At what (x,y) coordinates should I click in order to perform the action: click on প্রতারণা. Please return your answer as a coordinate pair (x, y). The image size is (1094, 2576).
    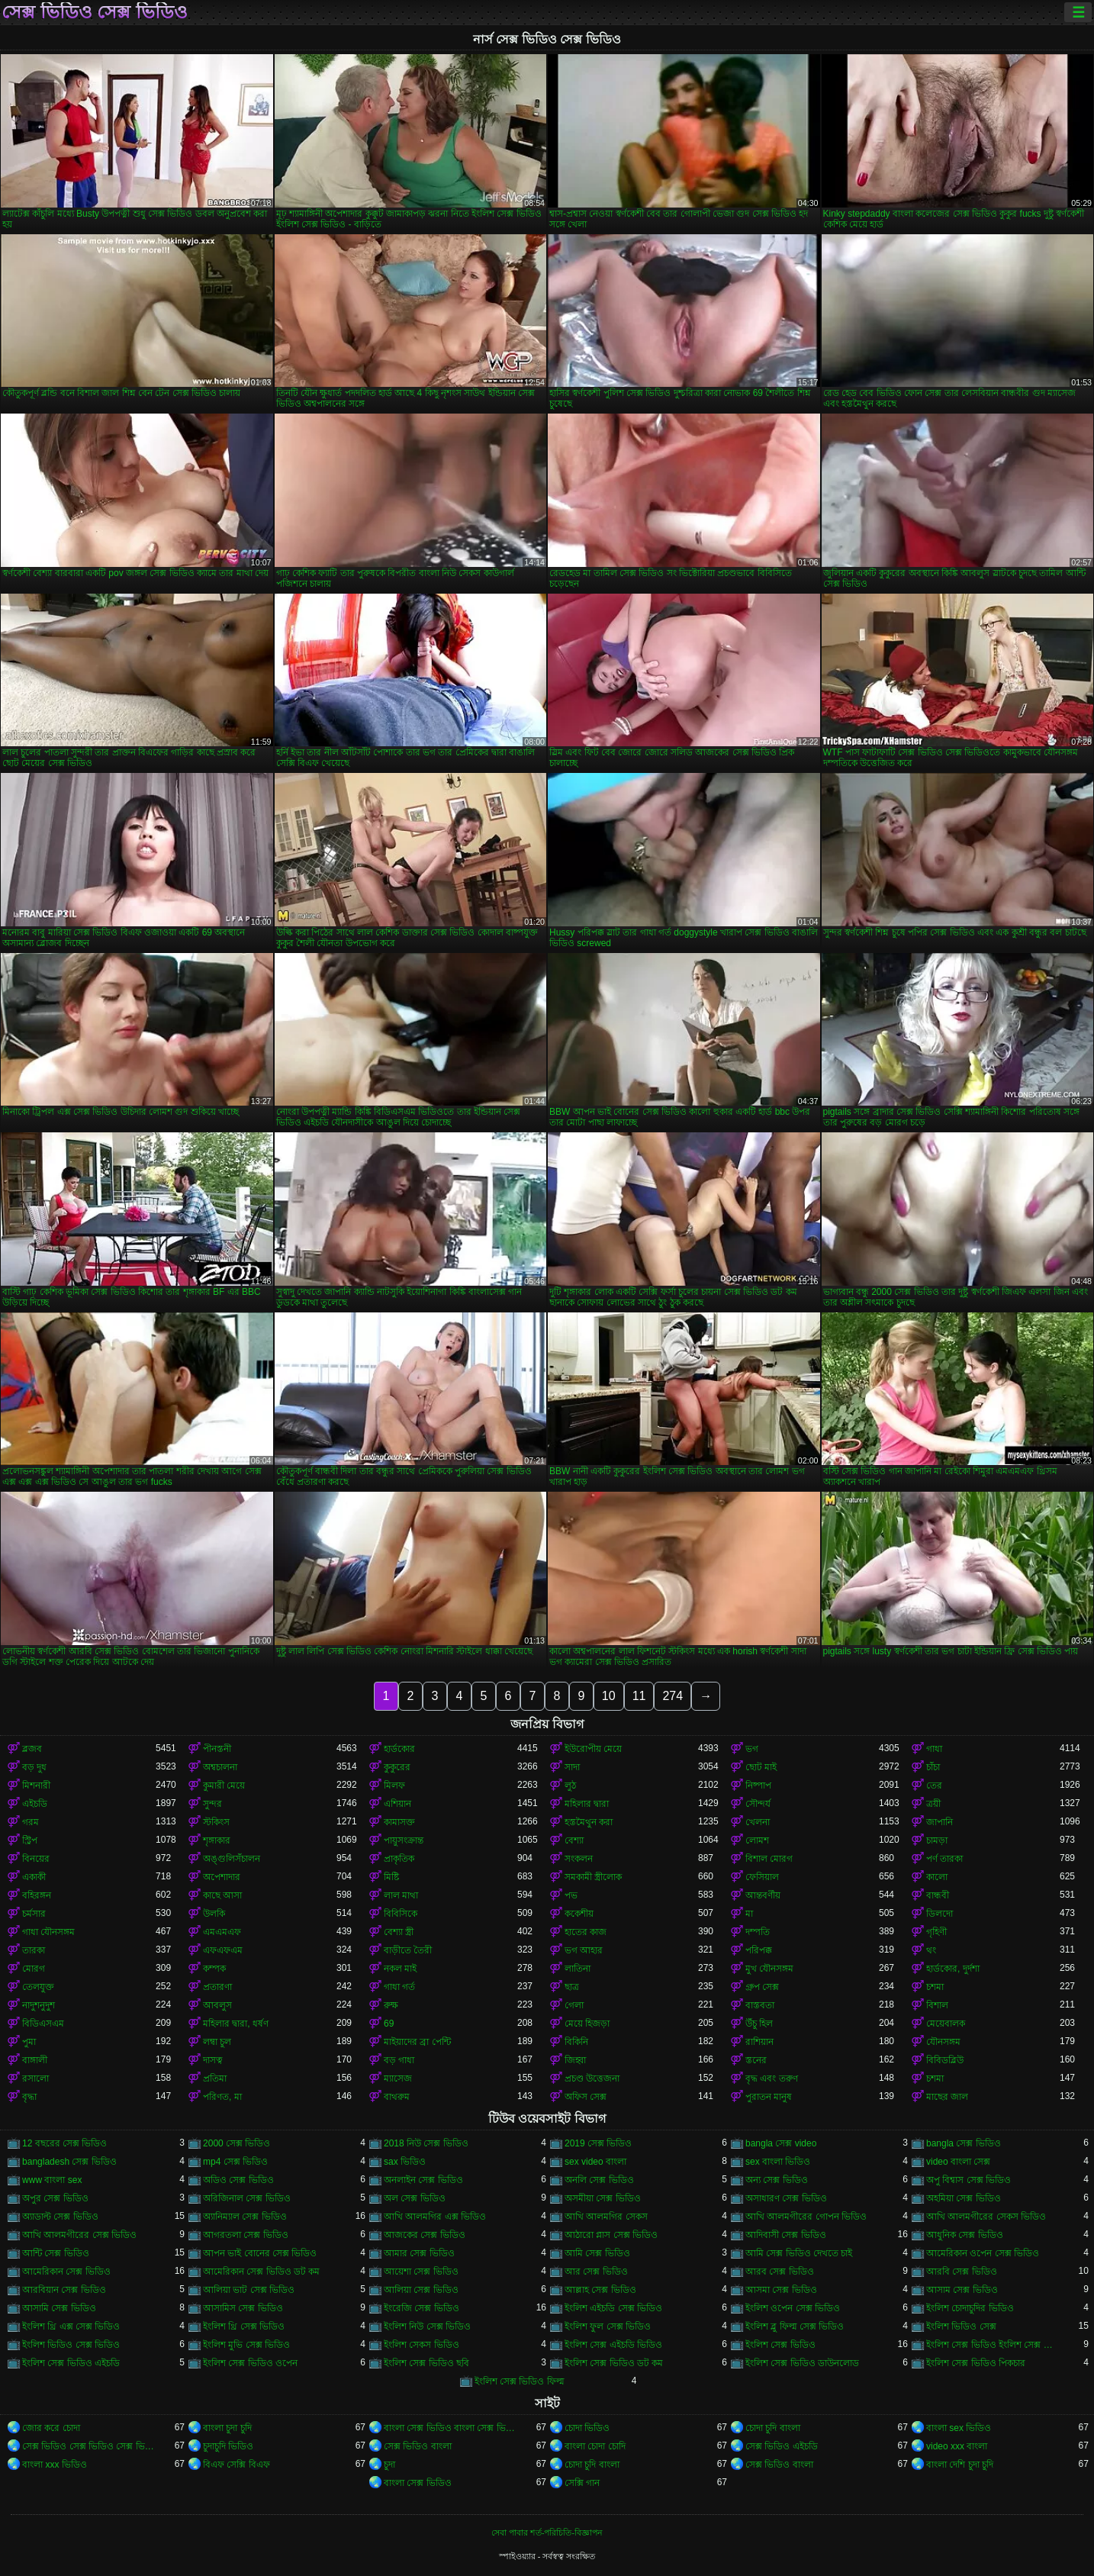
    Looking at the image, I should click on (217, 1987).